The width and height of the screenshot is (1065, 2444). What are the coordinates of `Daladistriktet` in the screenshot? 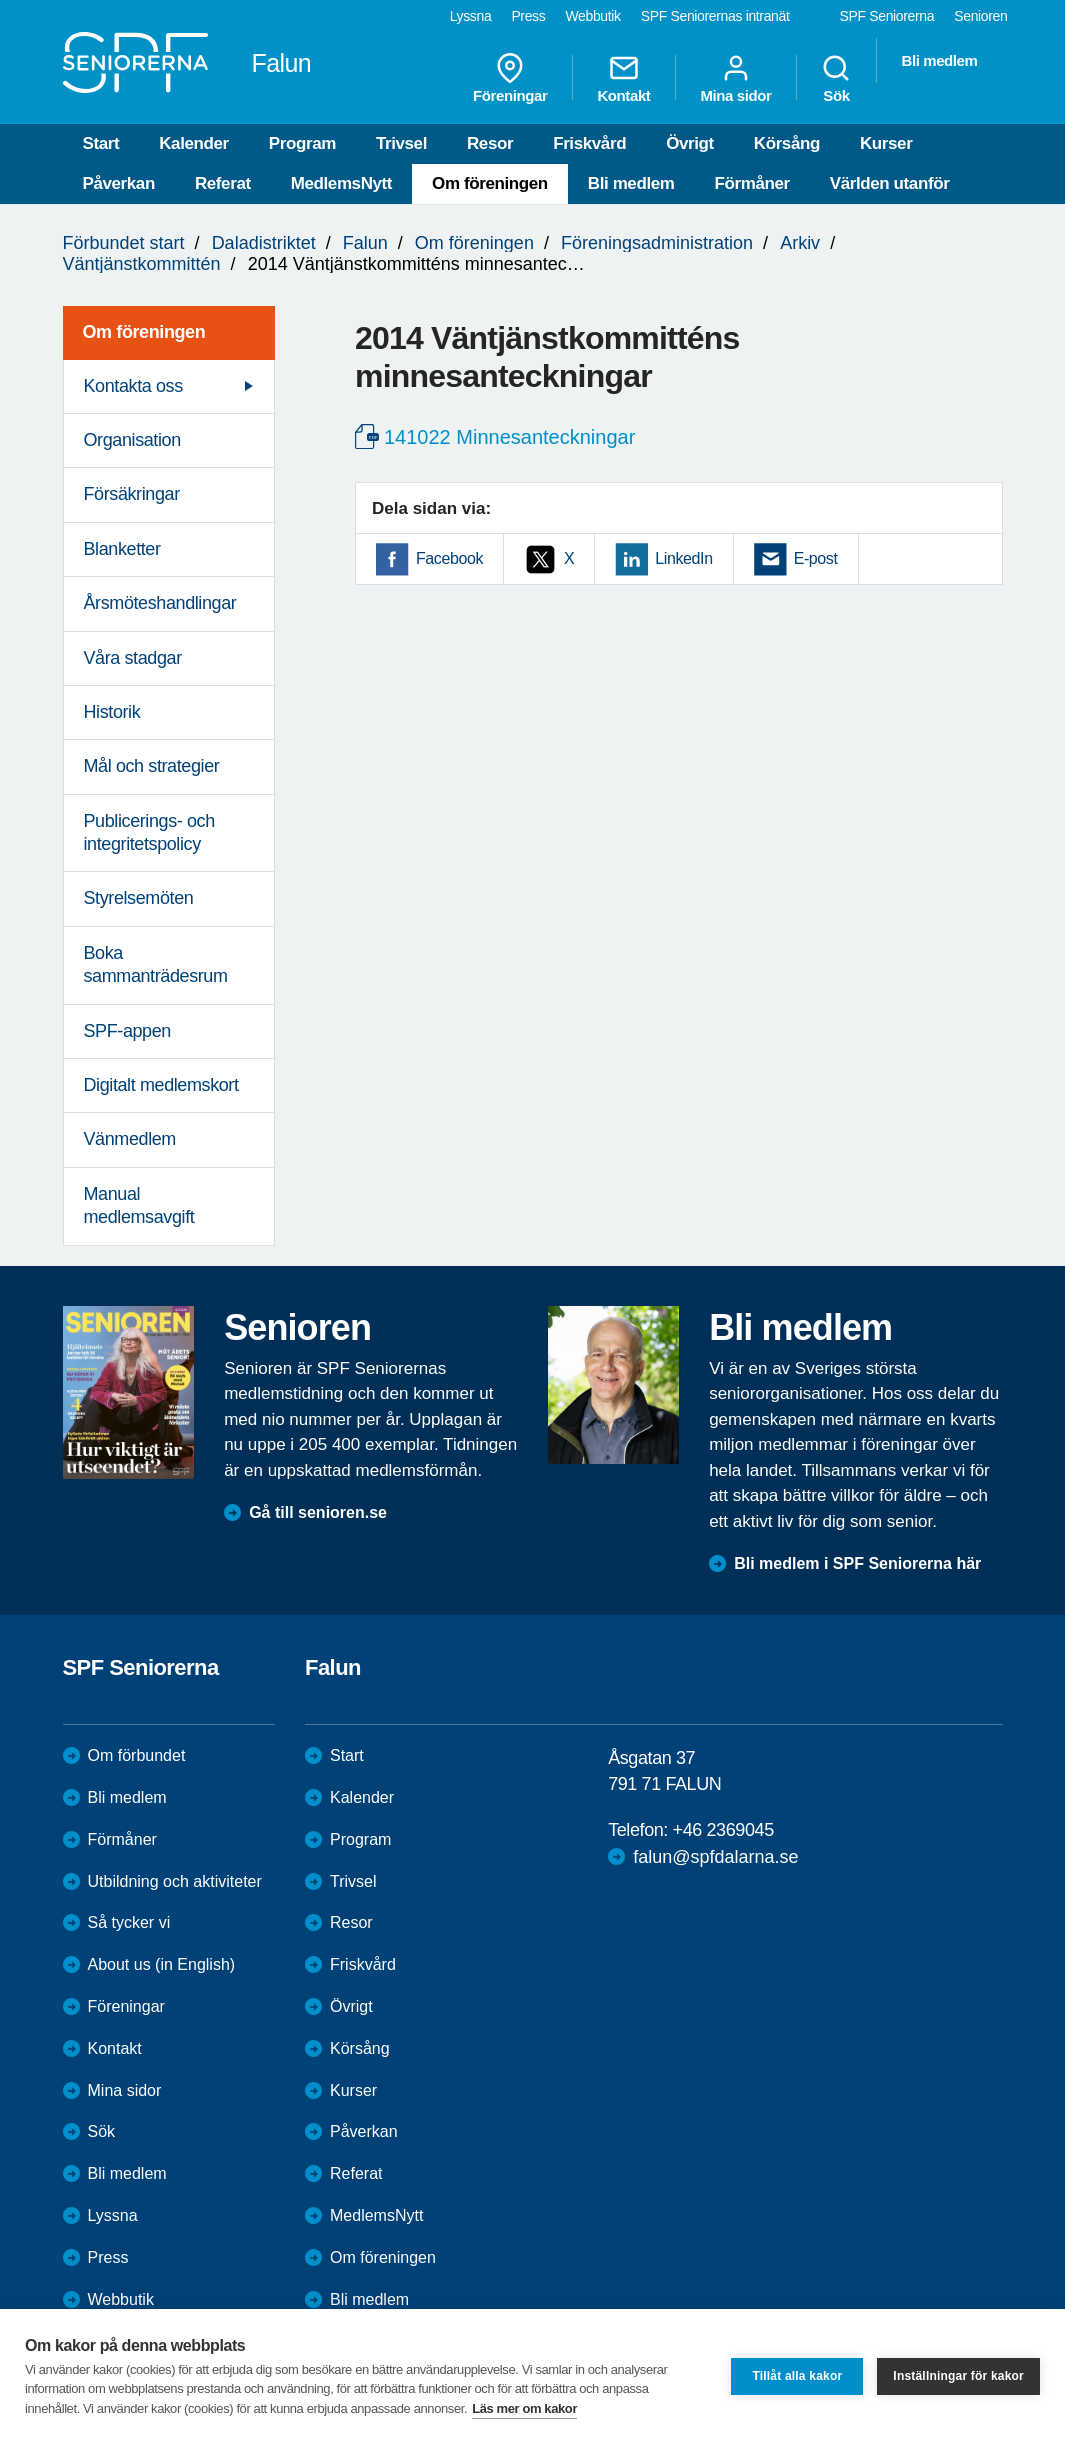 It's located at (264, 243).